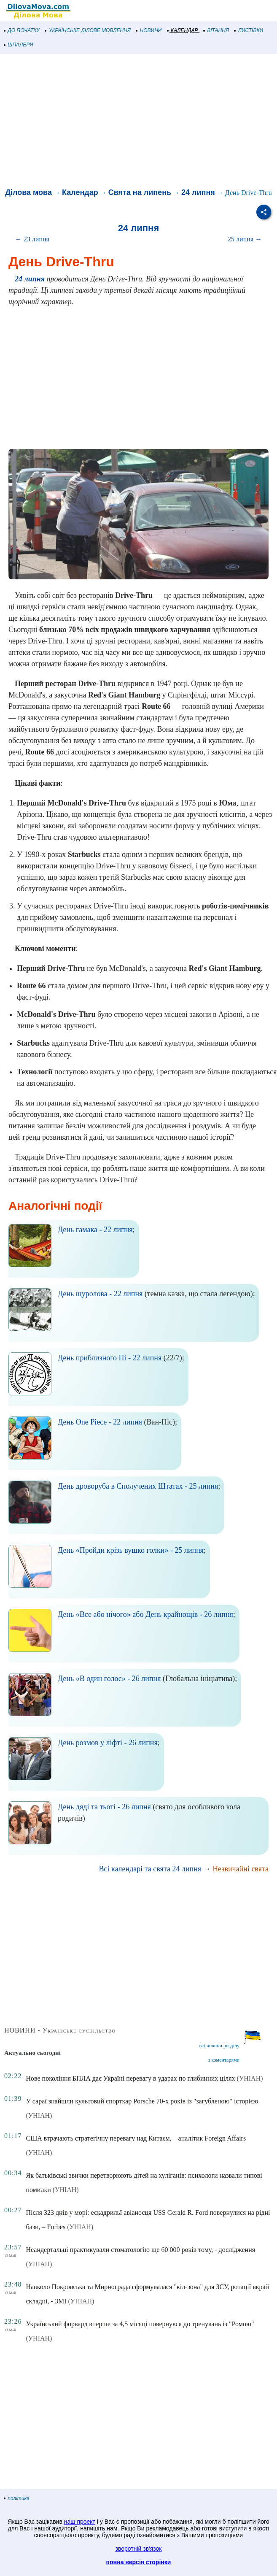 This screenshot has height=2576, width=277. Describe the element at coordinates (182, 30) in the screenshot. I see `КАЛЕНДАР` at that location.